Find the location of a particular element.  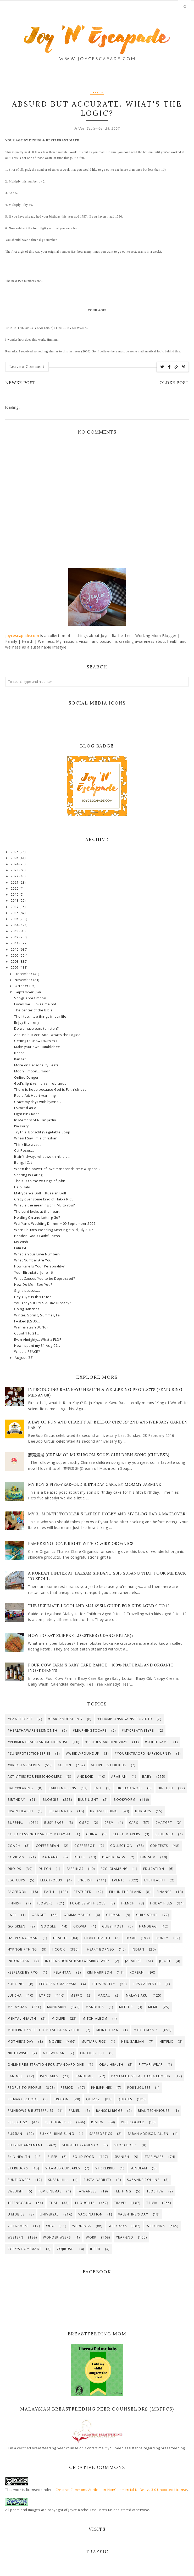

Eco-Glamping is located at coordinates (114, 1868).